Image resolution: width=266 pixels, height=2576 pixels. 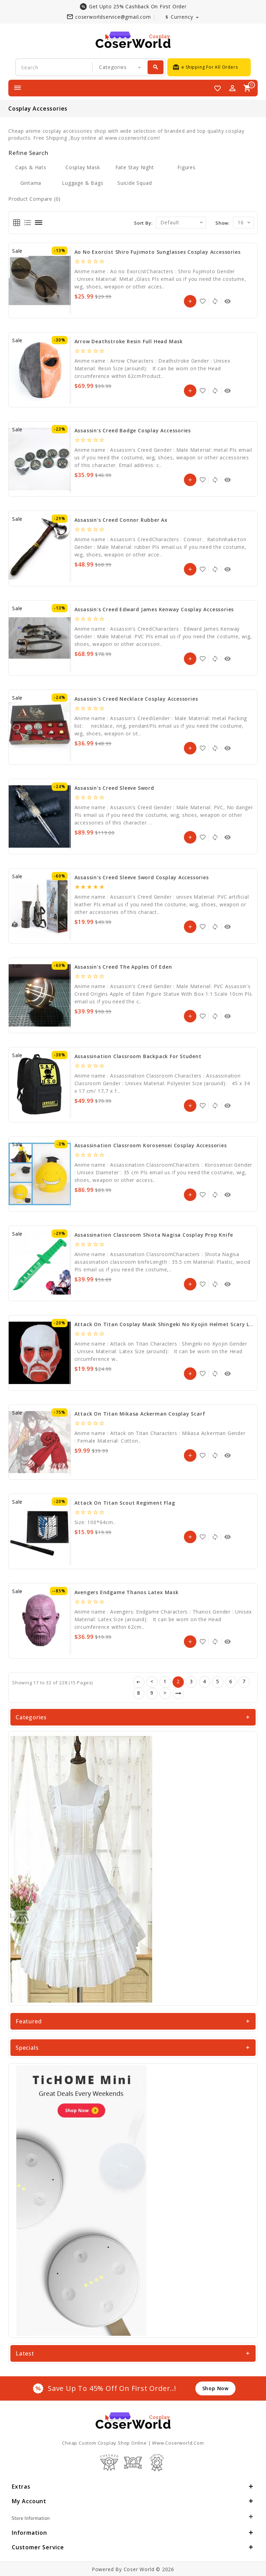 What do you see at coordinates (178, 1693) in the screenshot?
I see `>|` at bounding box center [178, 1693].